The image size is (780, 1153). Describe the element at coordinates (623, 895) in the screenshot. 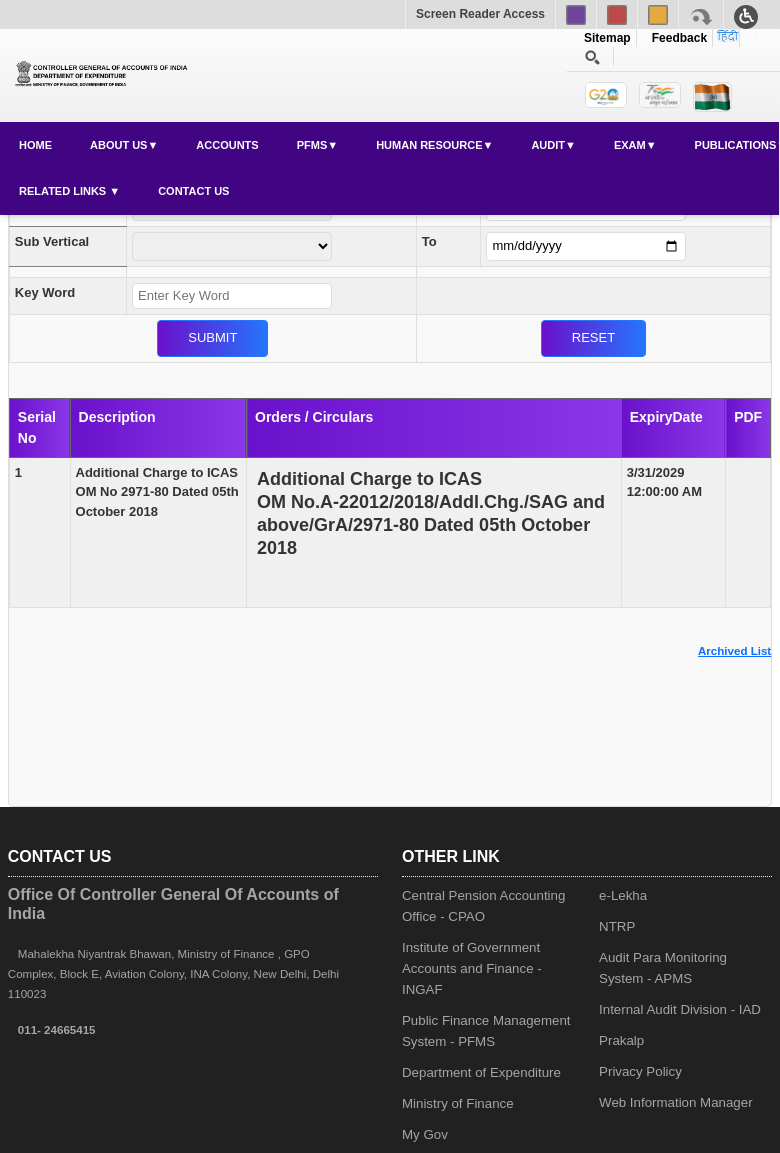

I see `e-Lekha` at that location.